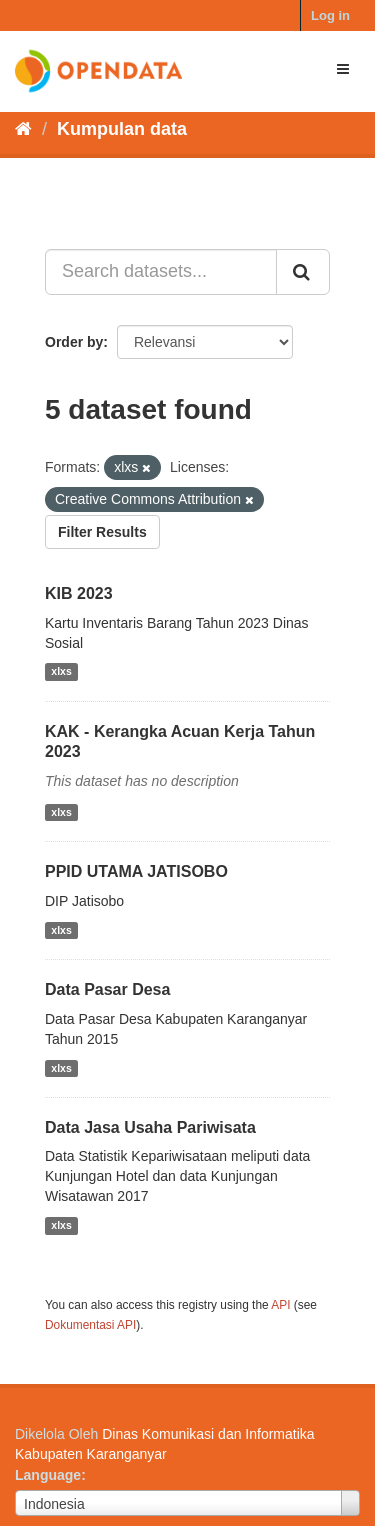  What do you see at coordinates (280, 1305) in the screenshot?
I see `API` at bounding box center [280, 1305].